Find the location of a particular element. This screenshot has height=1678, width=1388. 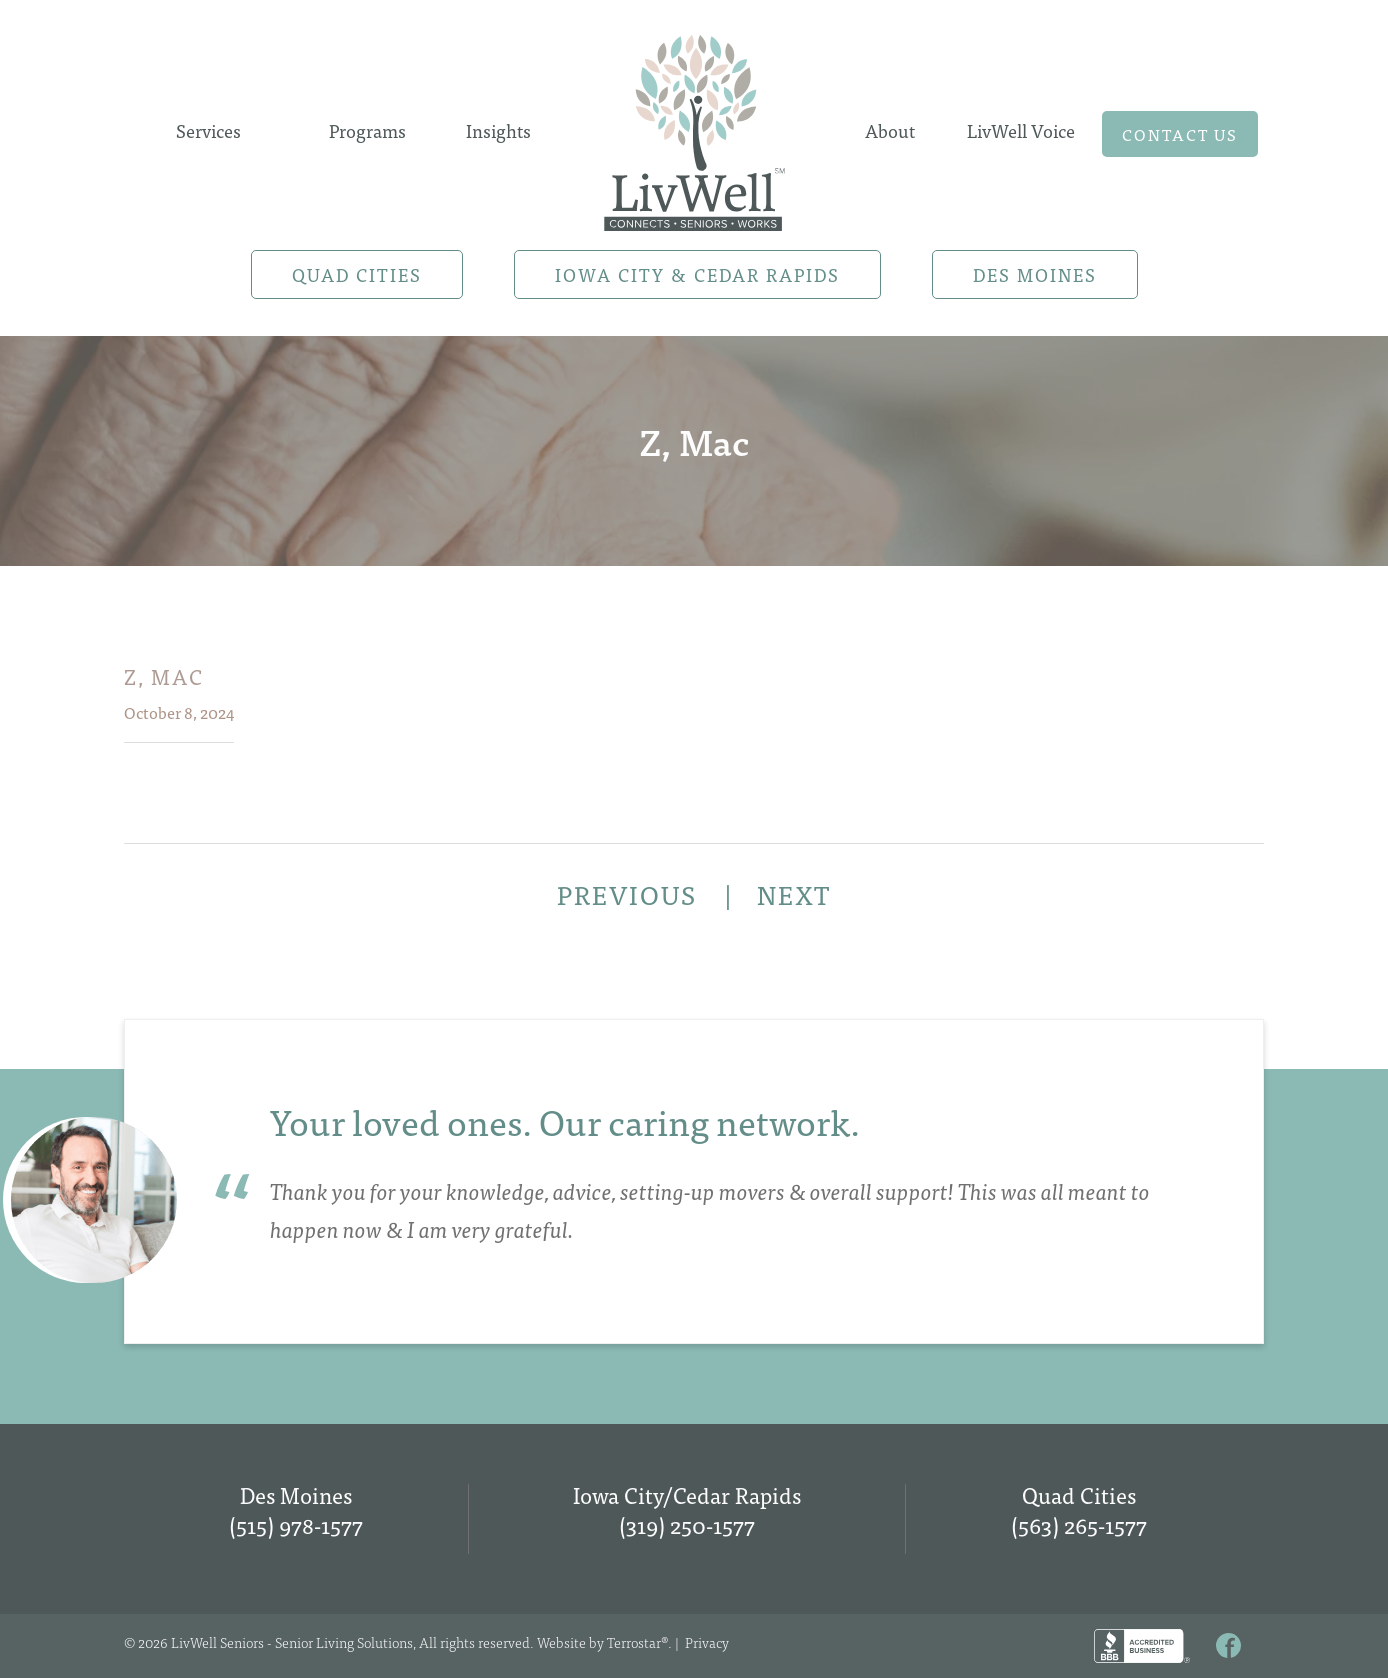

Iowa City & Cedar Rapids is located at coordinates (697, 274).